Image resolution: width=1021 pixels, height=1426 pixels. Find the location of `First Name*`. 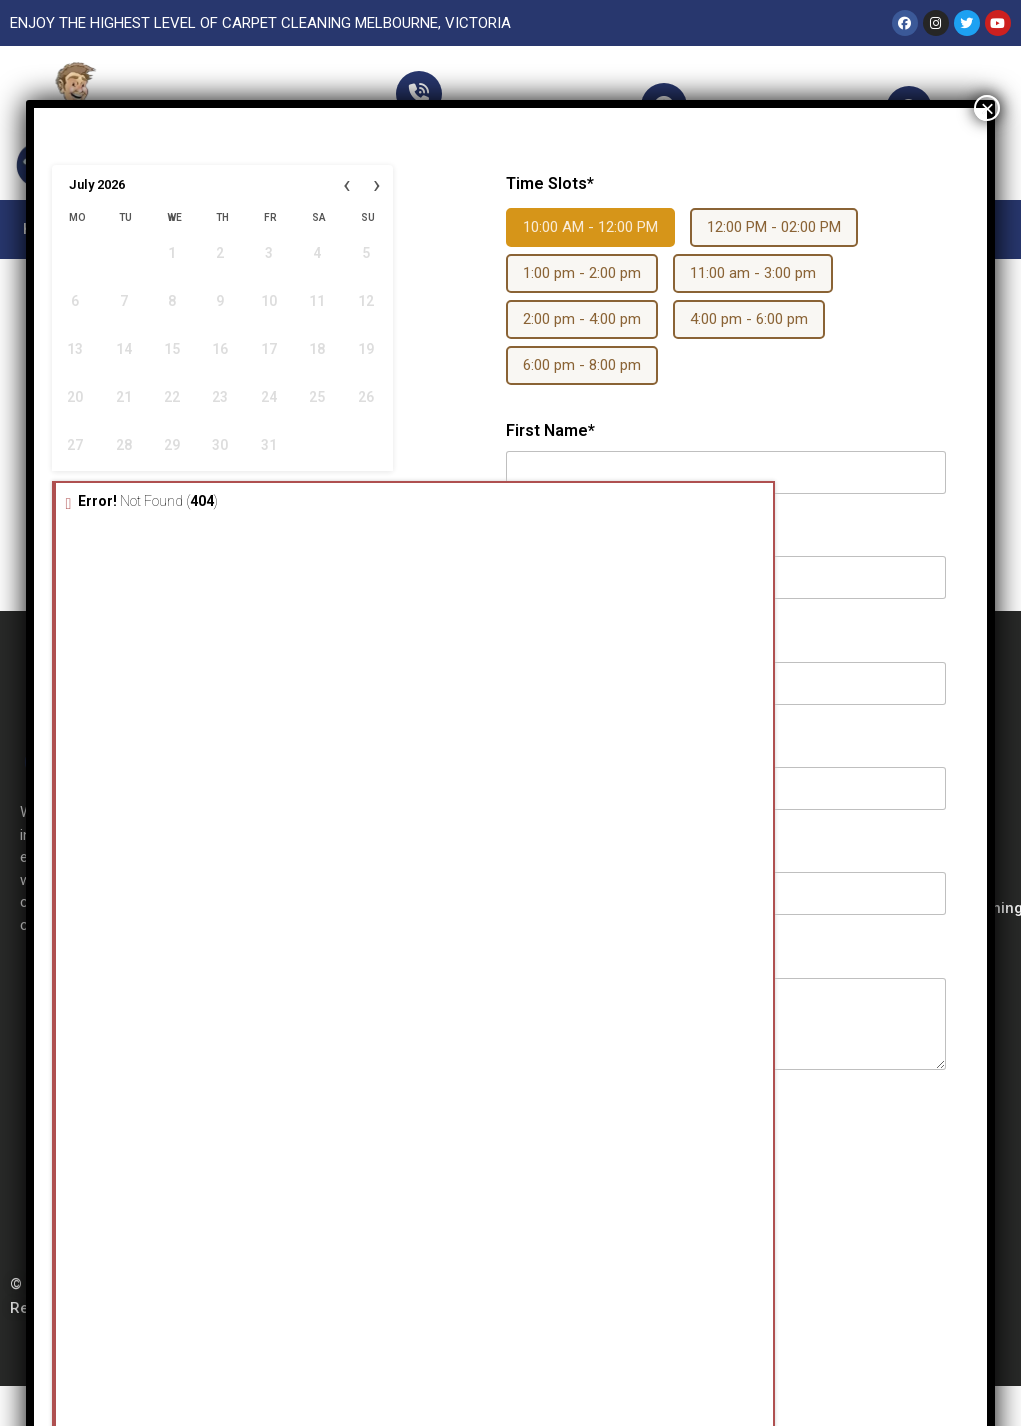

First Name* is located at coordinates (550, 430).